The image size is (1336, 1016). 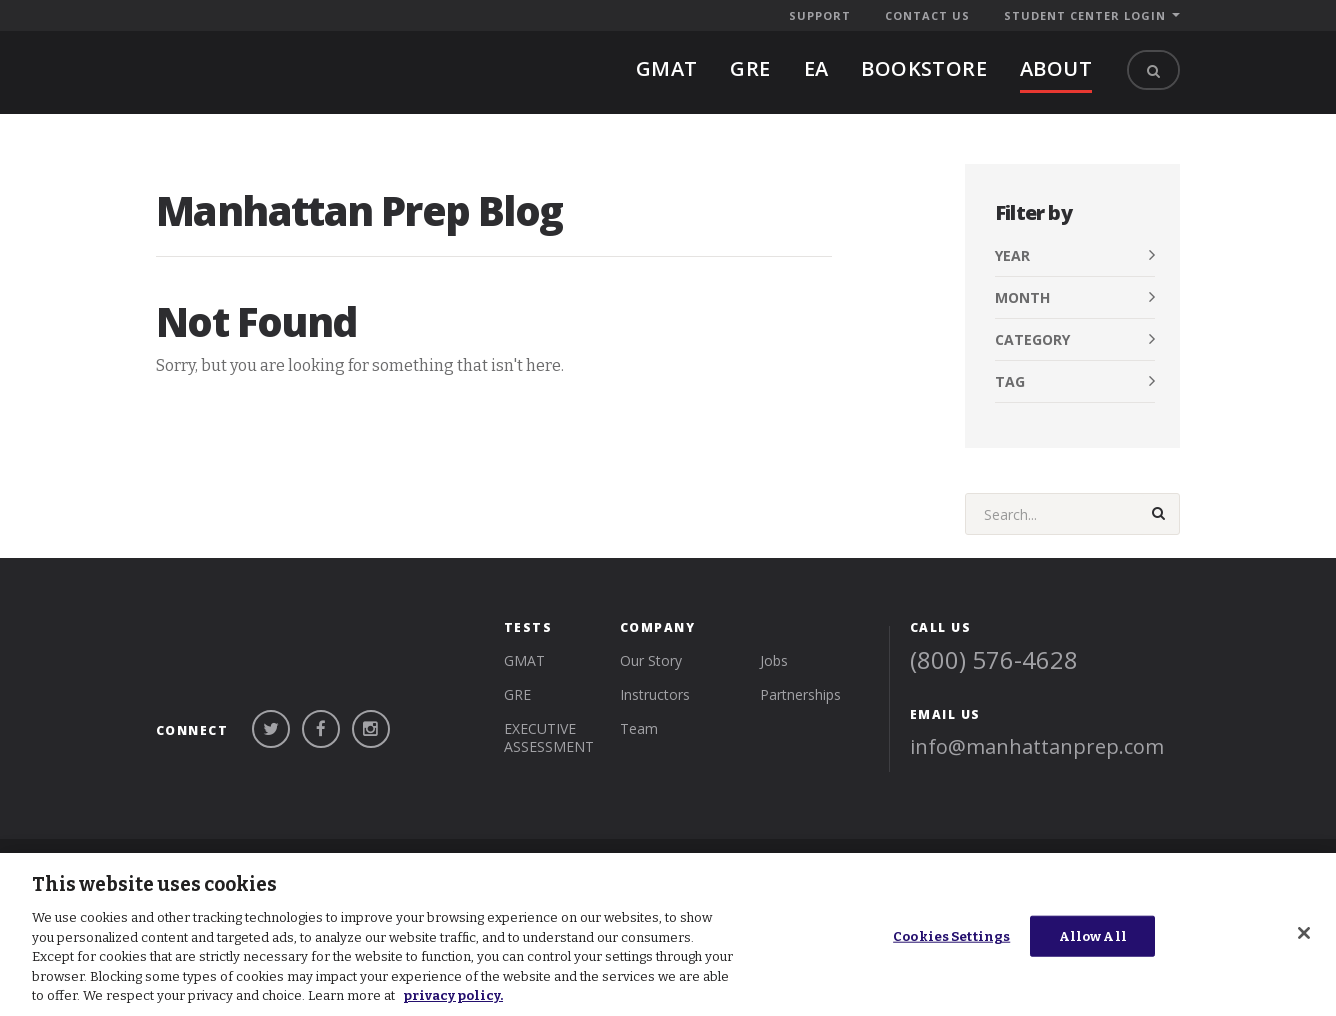 What do you see at coordinates (1012, 255) in the screenshot?
I see `Year` at bounding box center [1012, 255].